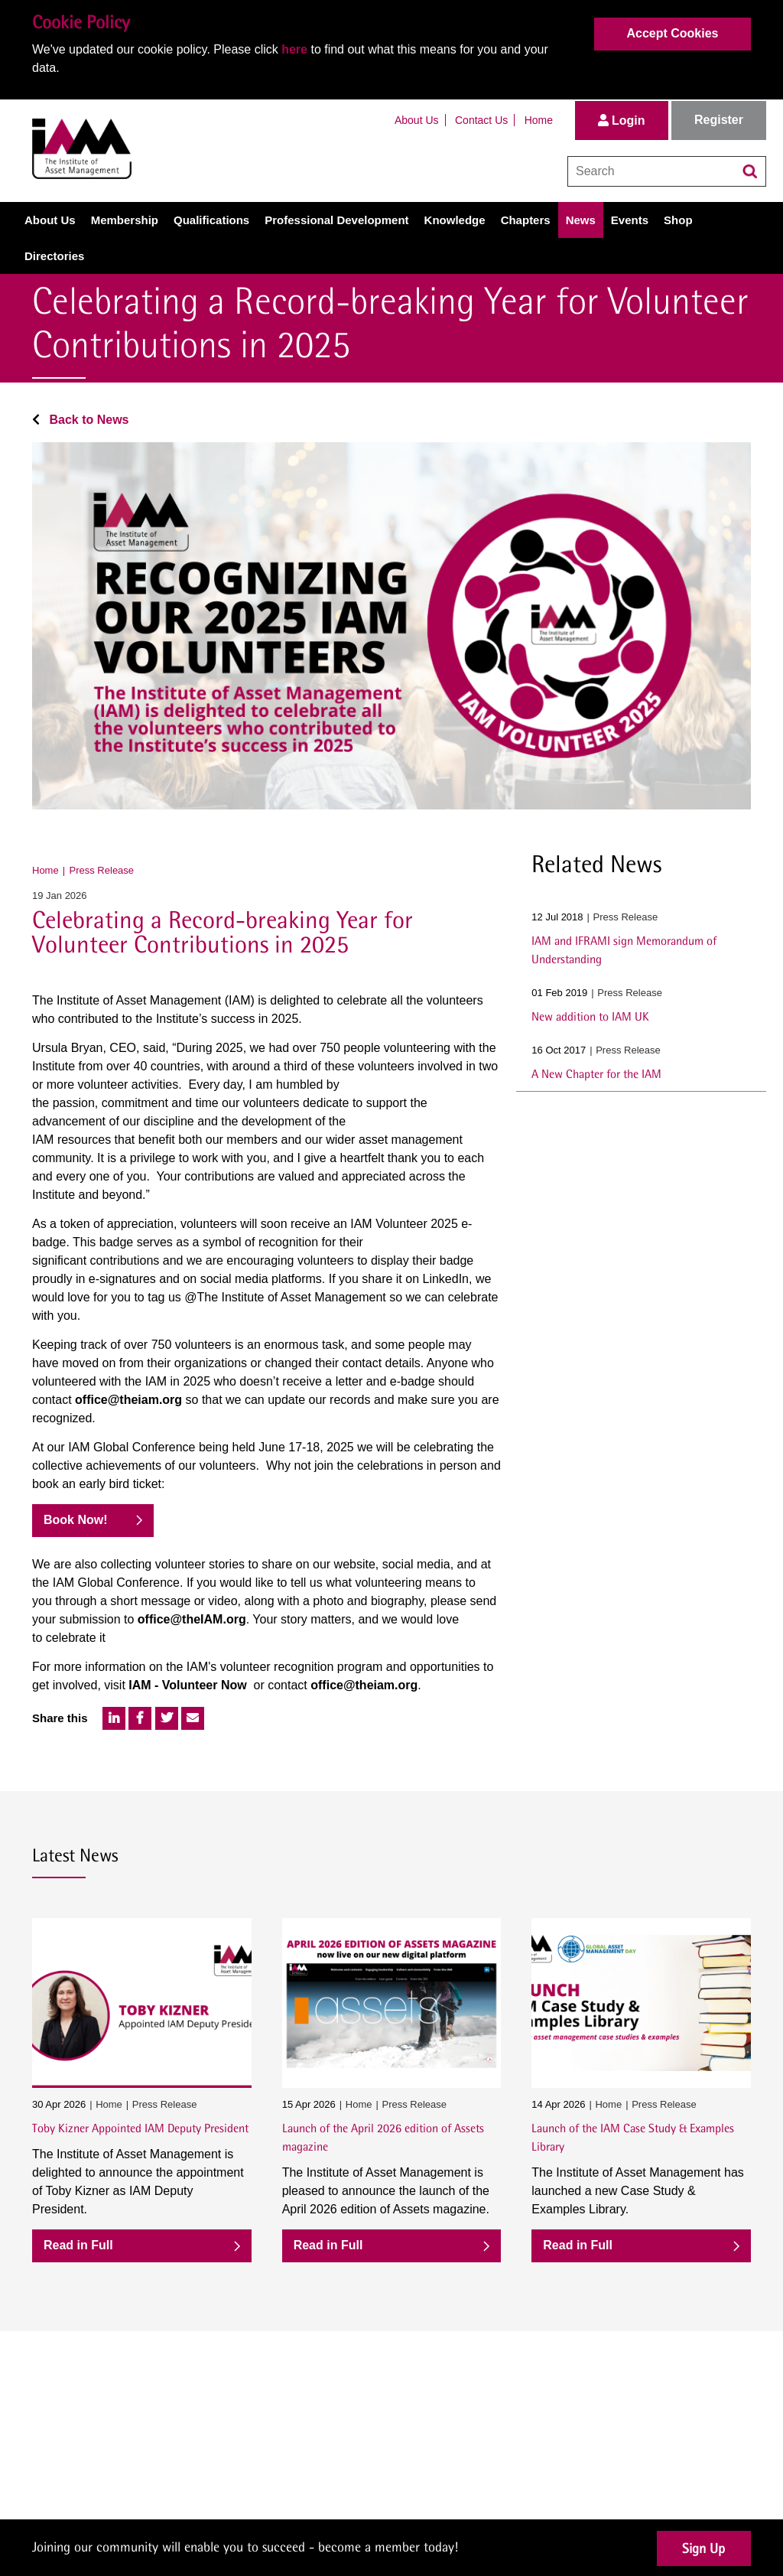 This screenshot has width=783, height=2576. What do you see at coordinates (718, 119) in the screenshot?
I see `Register` at bounding box center [718, 119].